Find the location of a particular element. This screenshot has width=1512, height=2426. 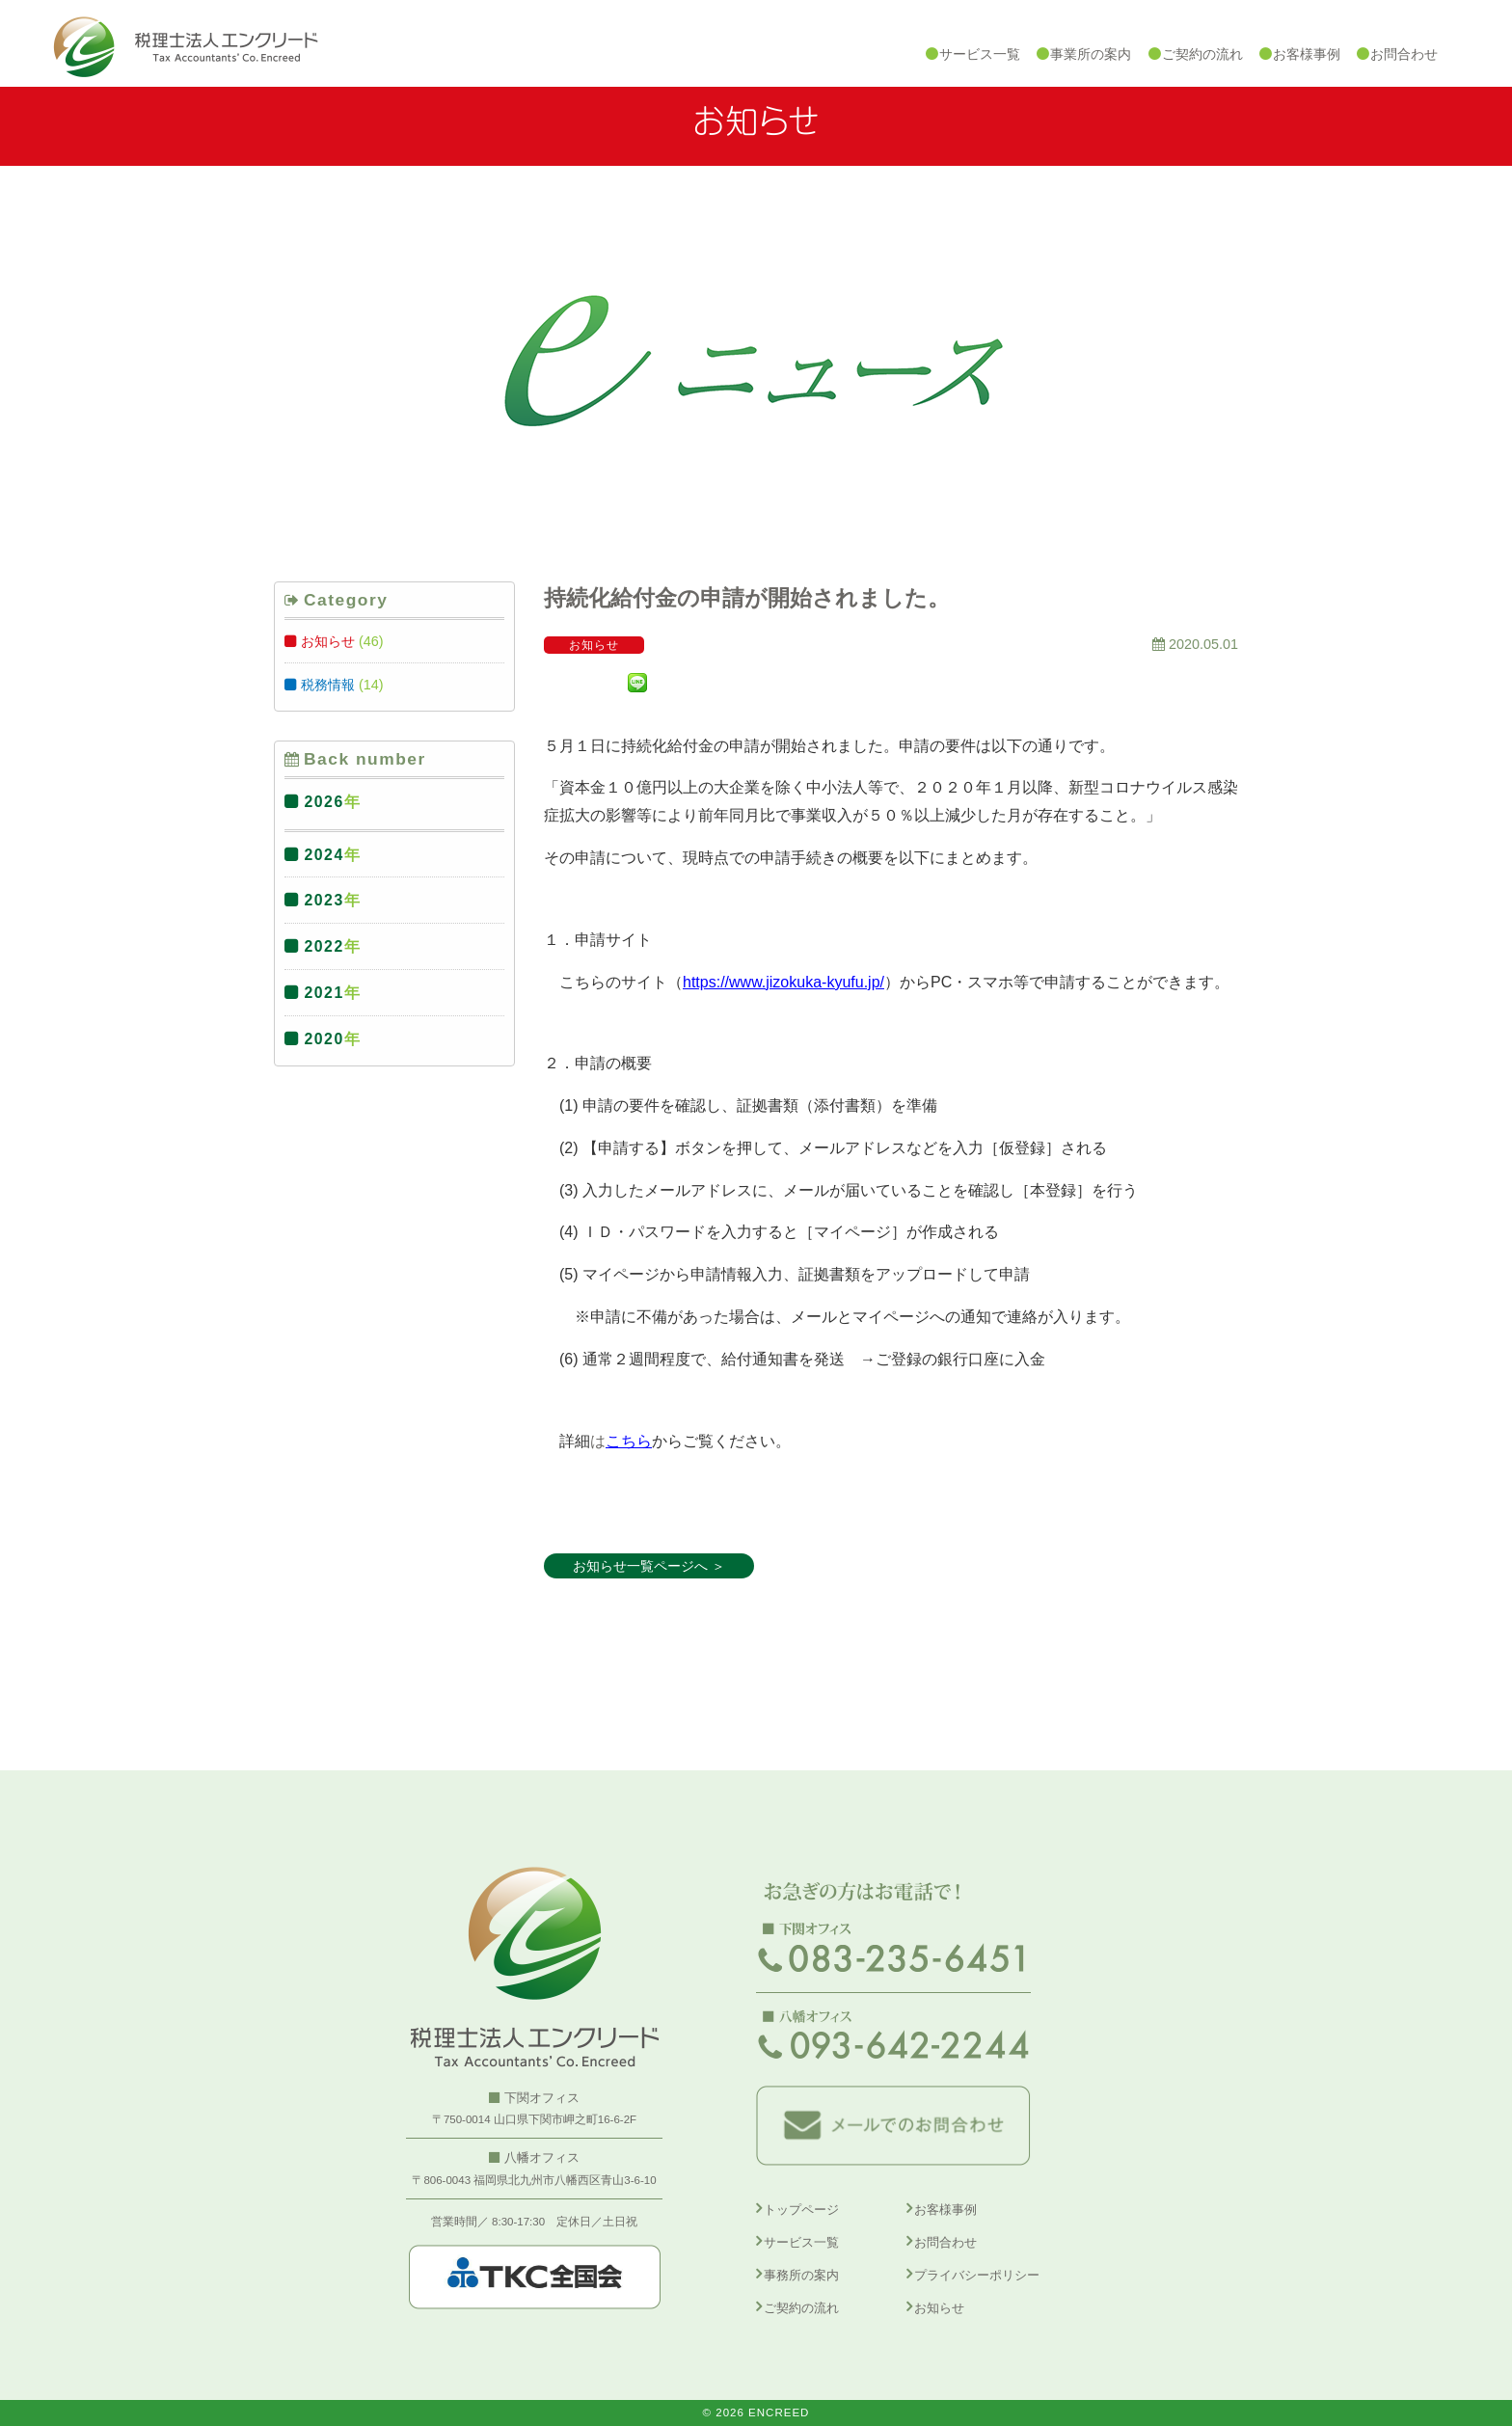

お問合わせ is located at coordinates (945, 2242).